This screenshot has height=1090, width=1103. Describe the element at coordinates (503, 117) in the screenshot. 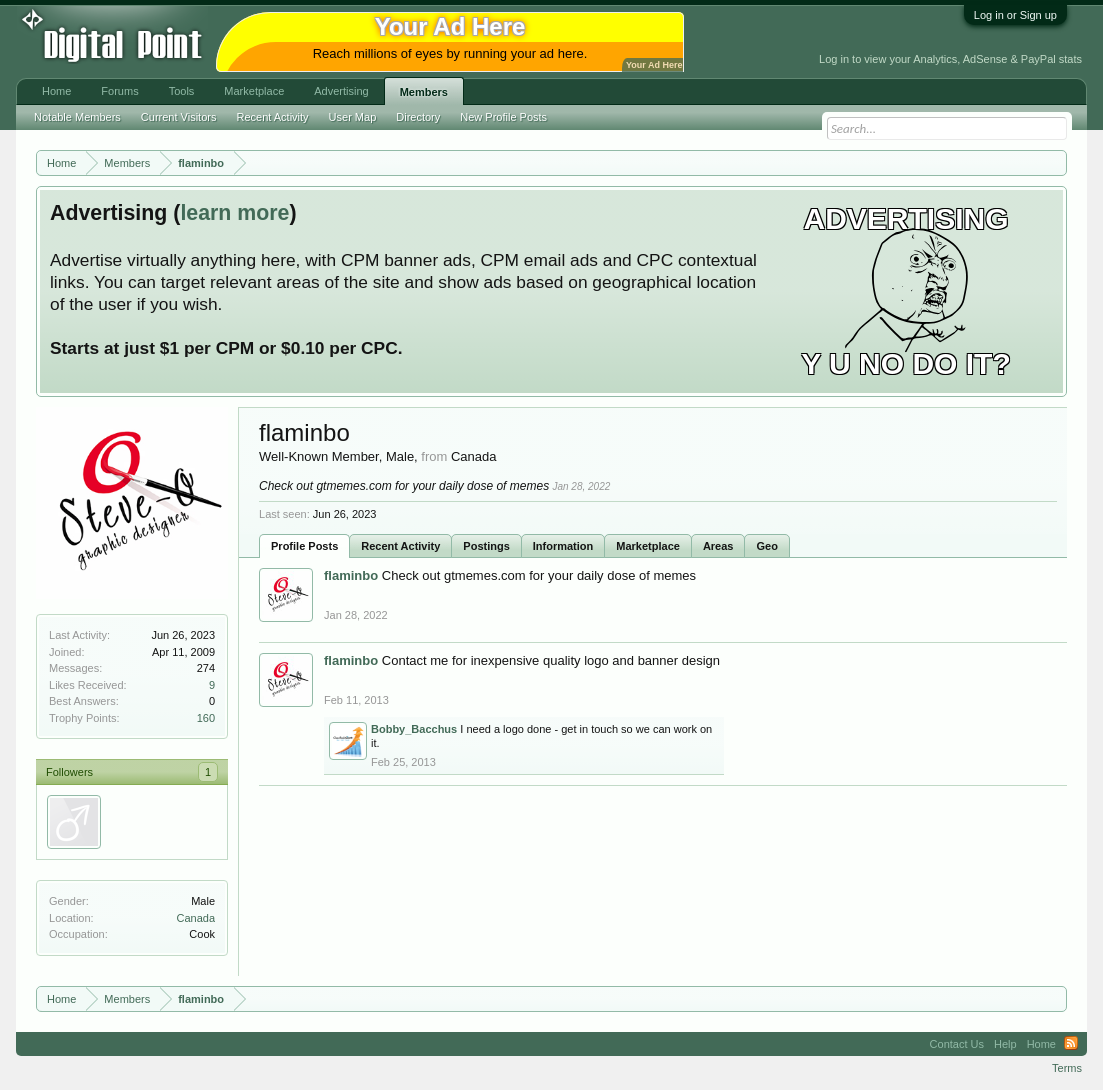

I see `New Profile Posts` at that location.